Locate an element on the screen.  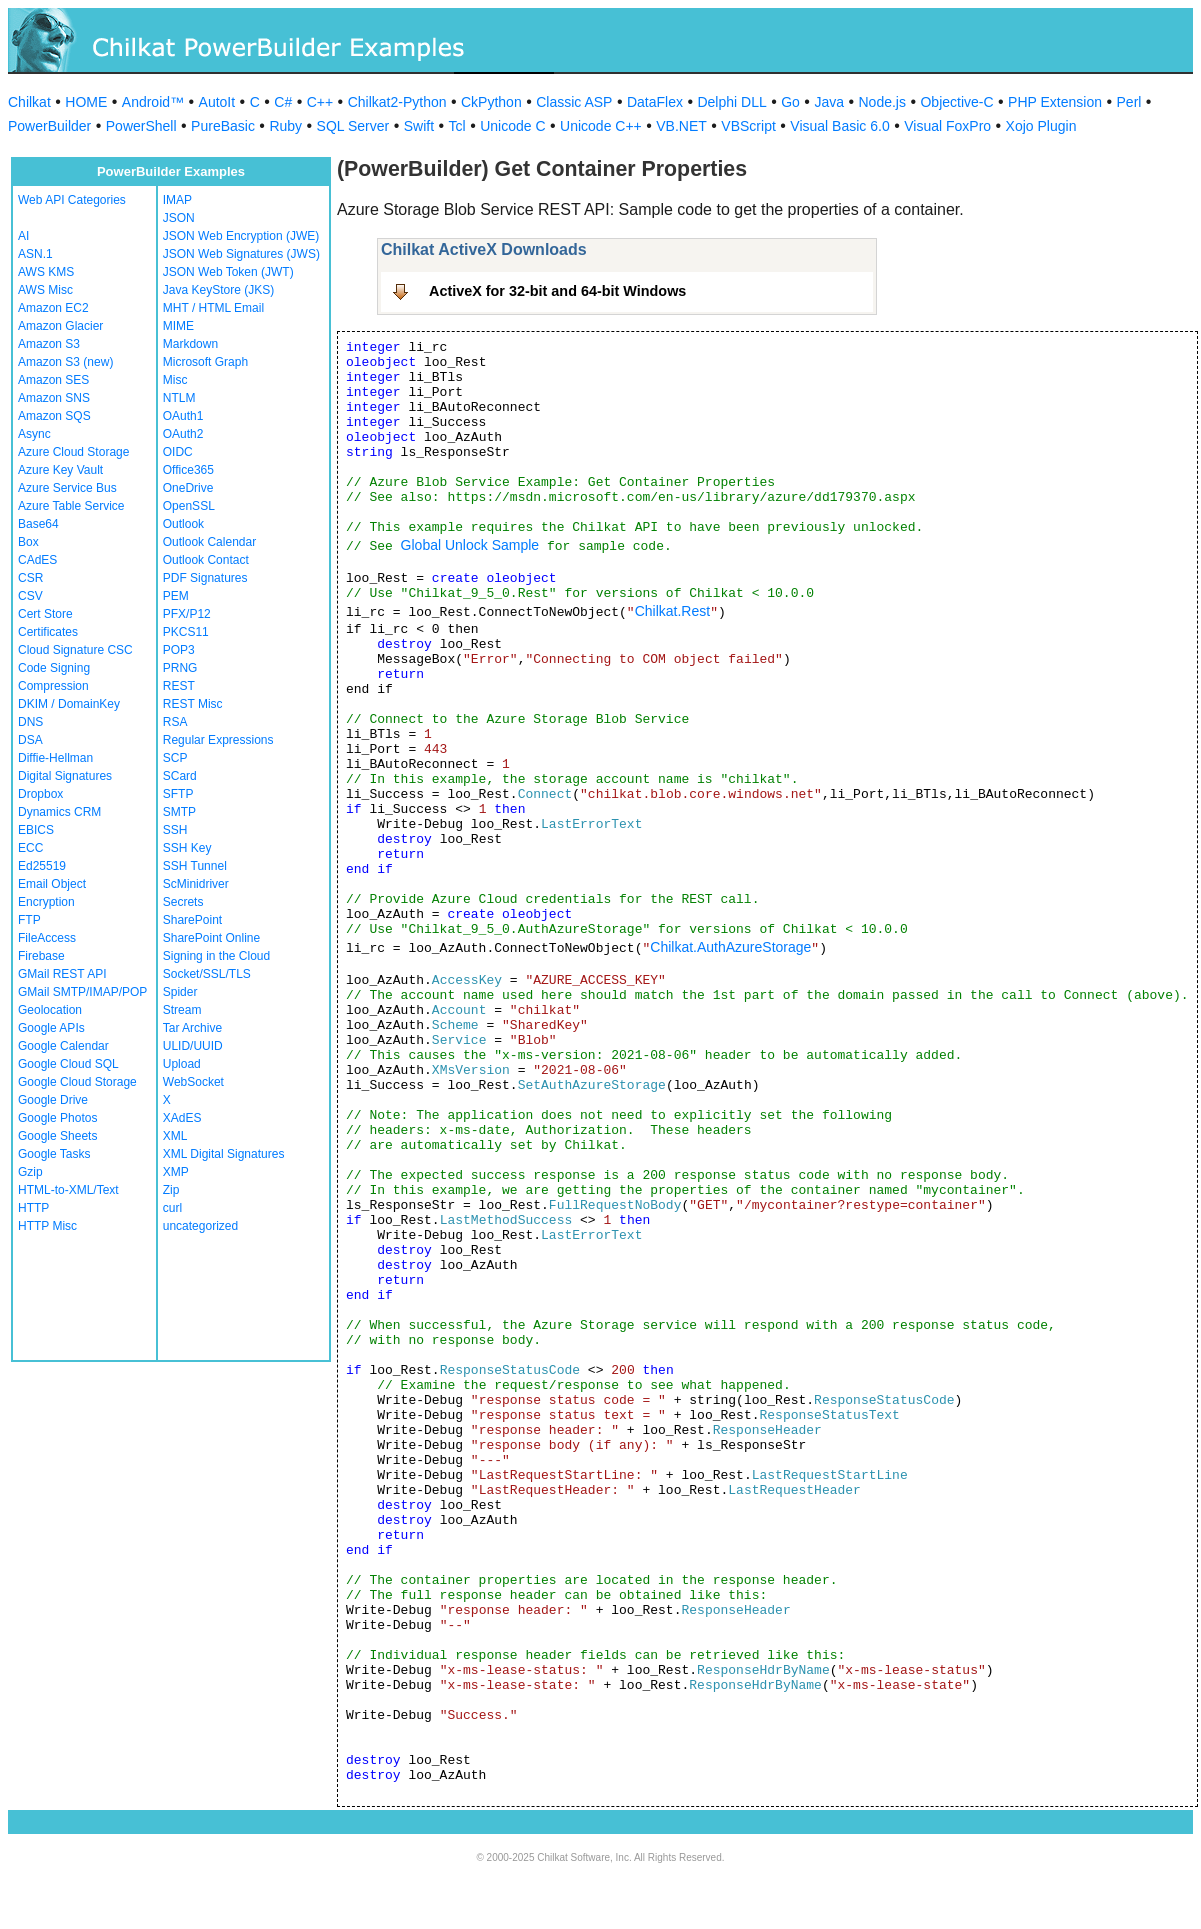
REST Misc is located at coordinates (193, 704).